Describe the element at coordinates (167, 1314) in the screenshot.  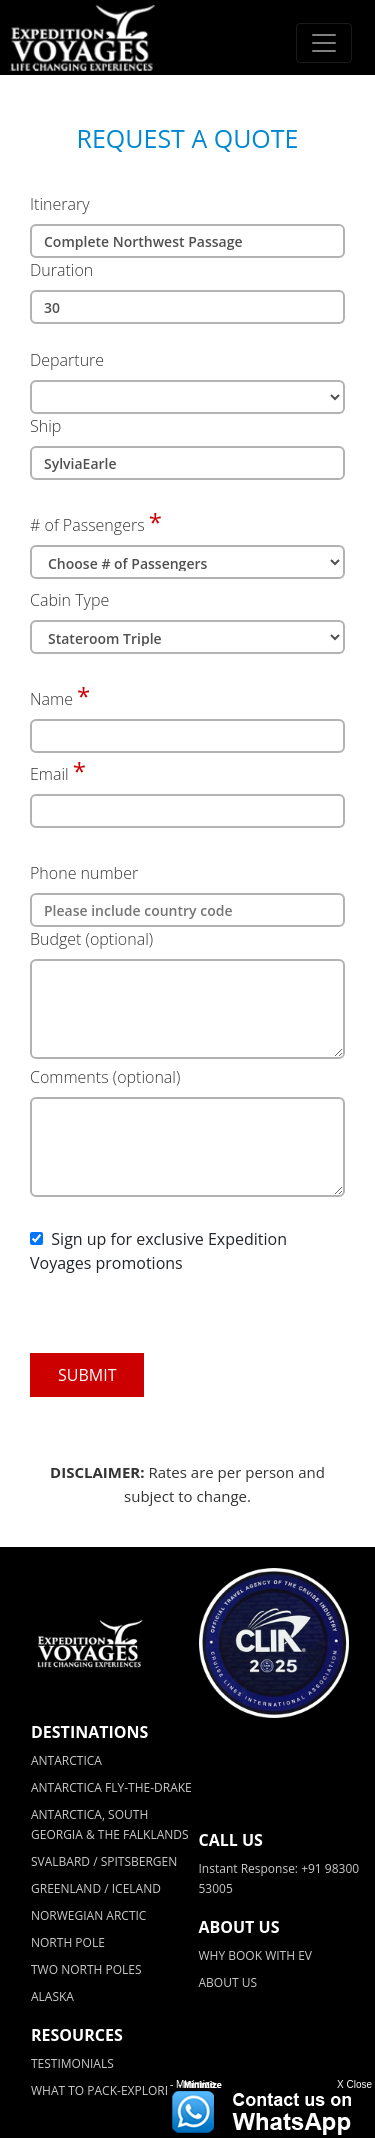
I see `[presentation]` at that location.